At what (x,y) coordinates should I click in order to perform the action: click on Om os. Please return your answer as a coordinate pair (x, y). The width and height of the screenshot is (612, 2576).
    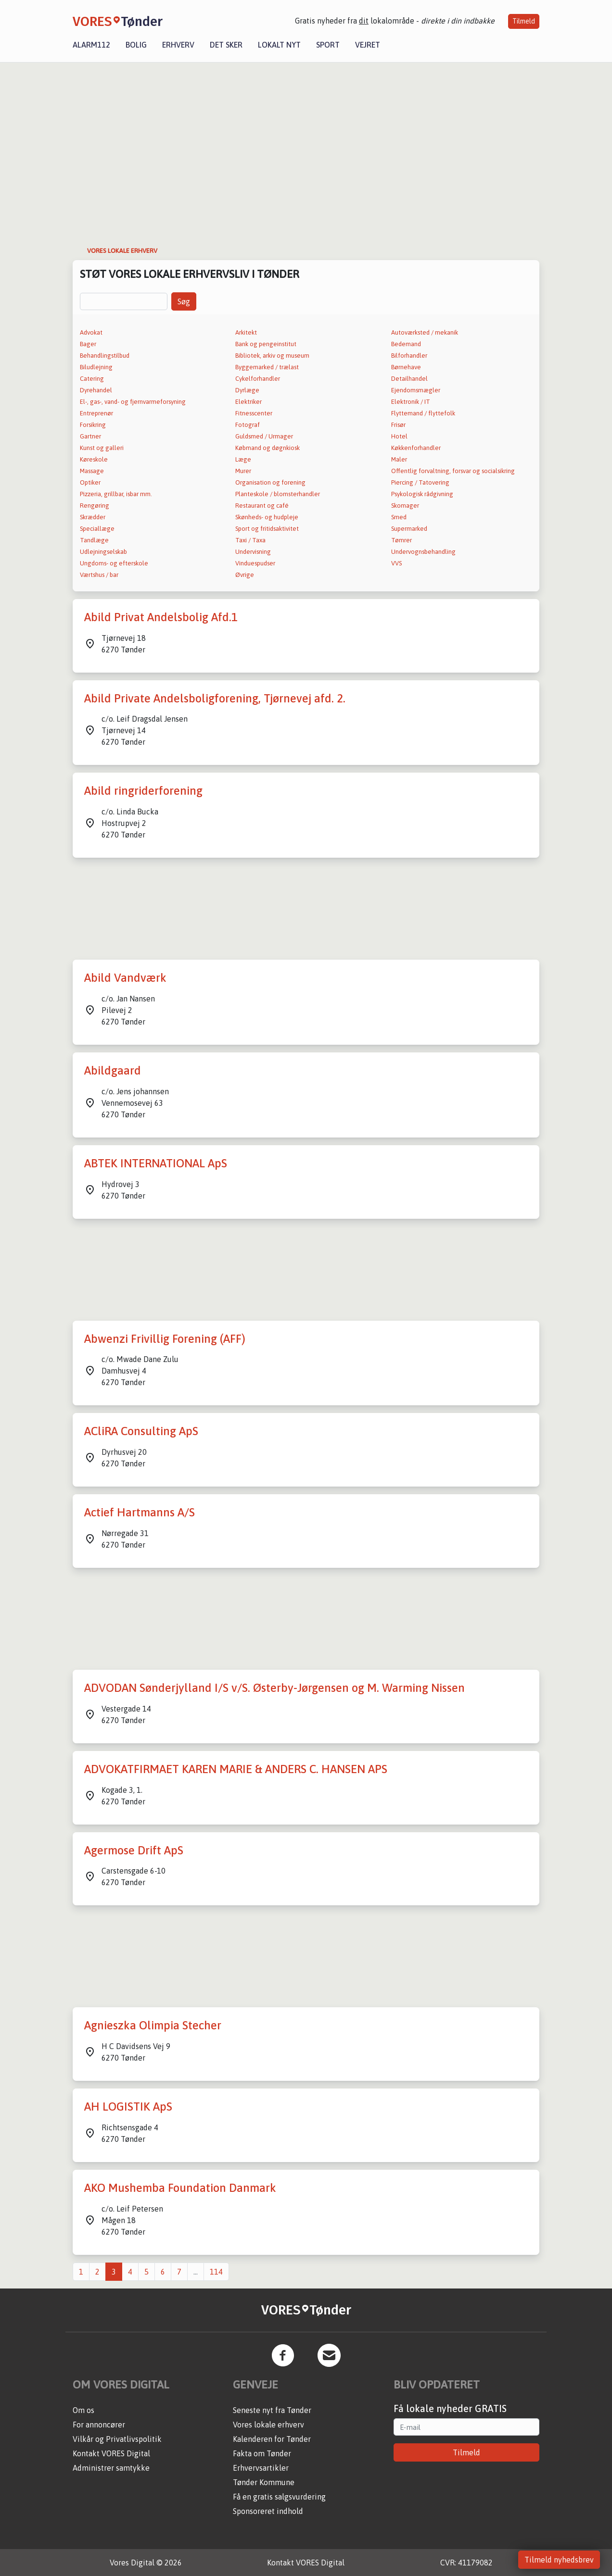
    Looking at the image, I should click on (83, 2410).